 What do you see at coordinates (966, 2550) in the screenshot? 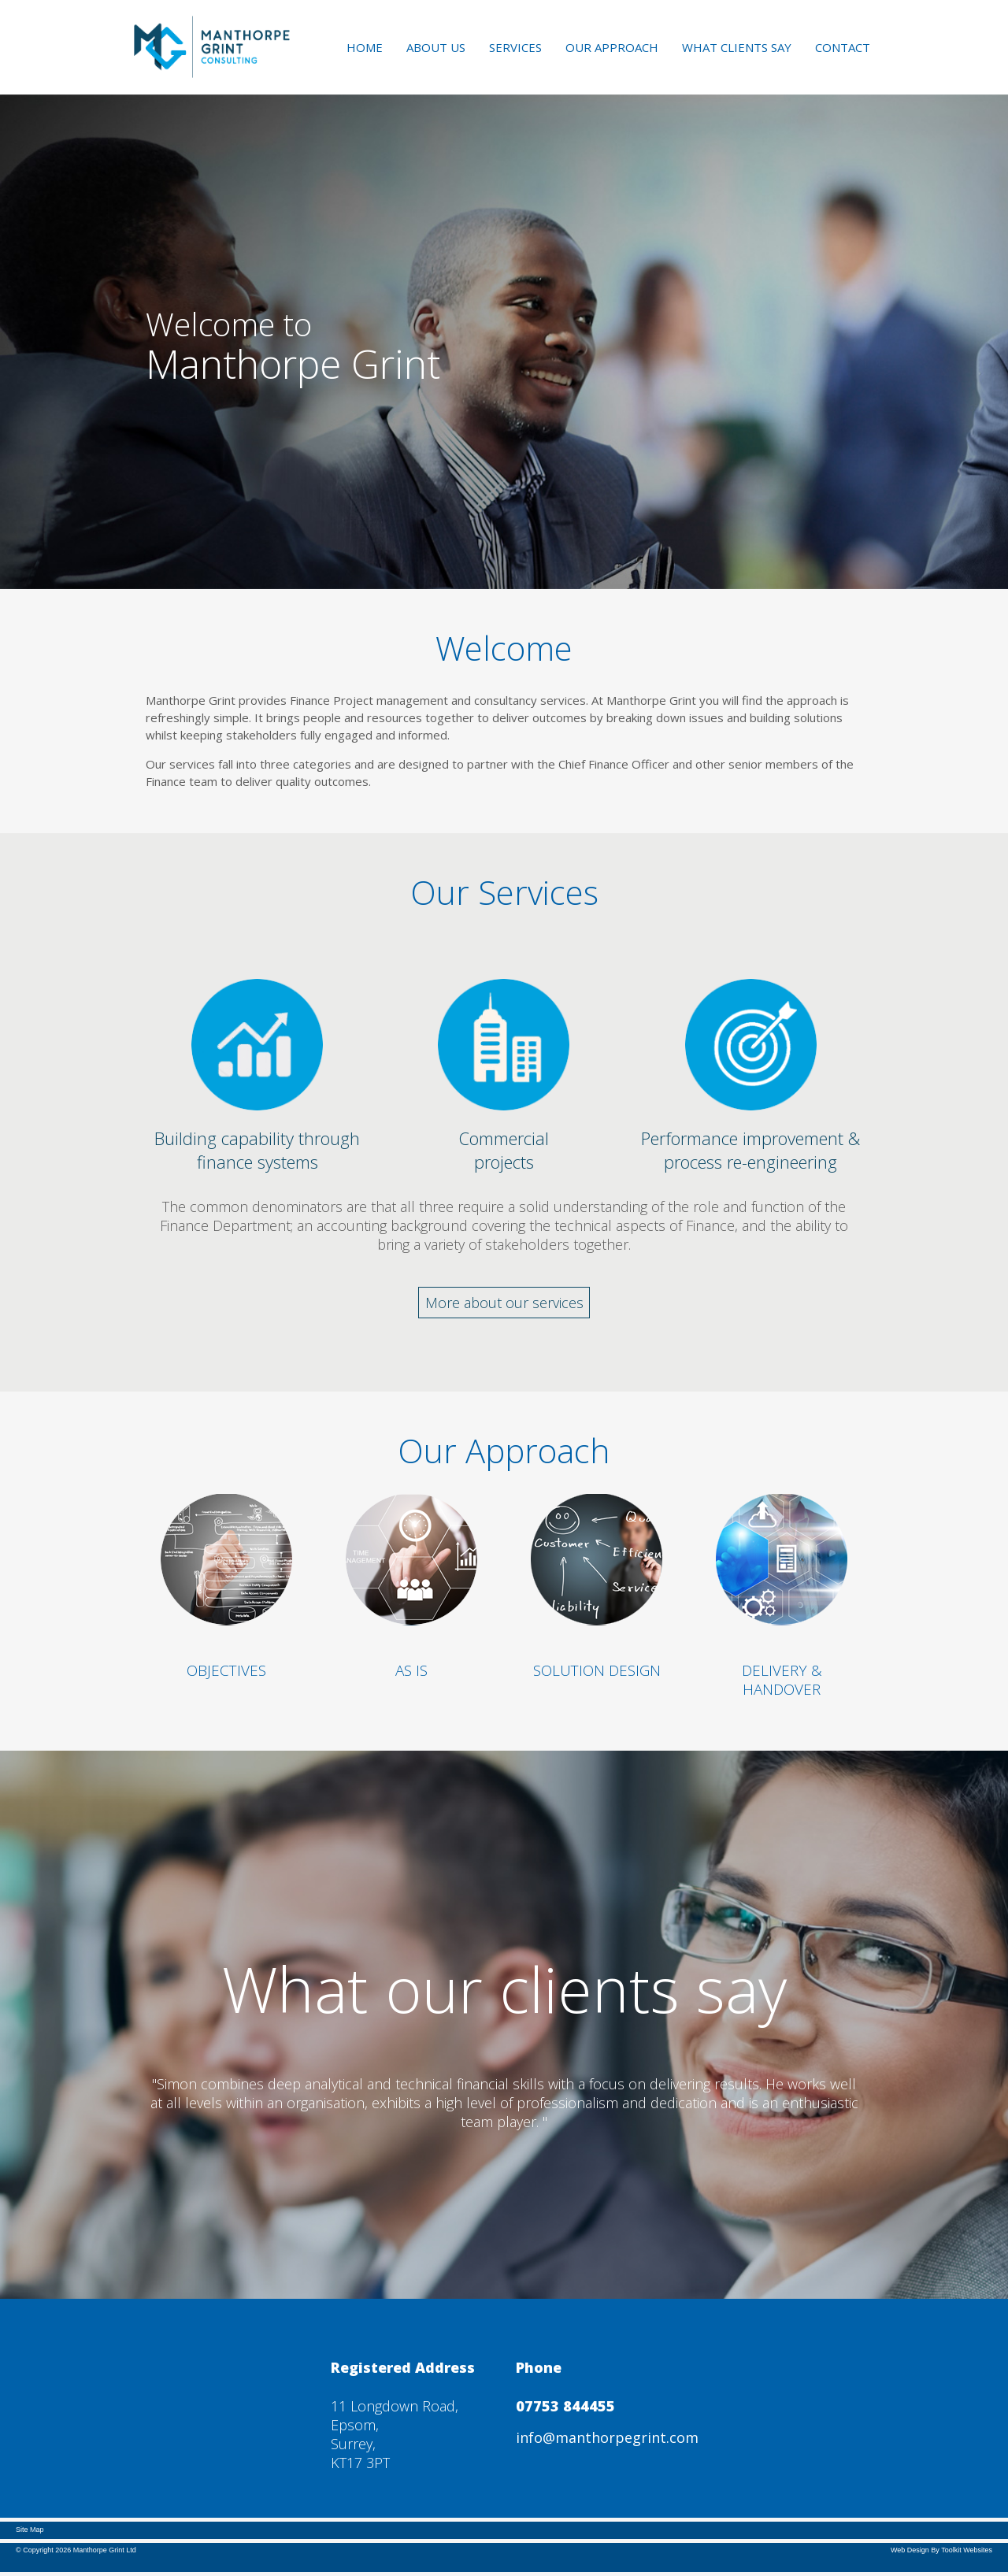
I see `Toolkit Websites` at bounding box center [966, 2550].